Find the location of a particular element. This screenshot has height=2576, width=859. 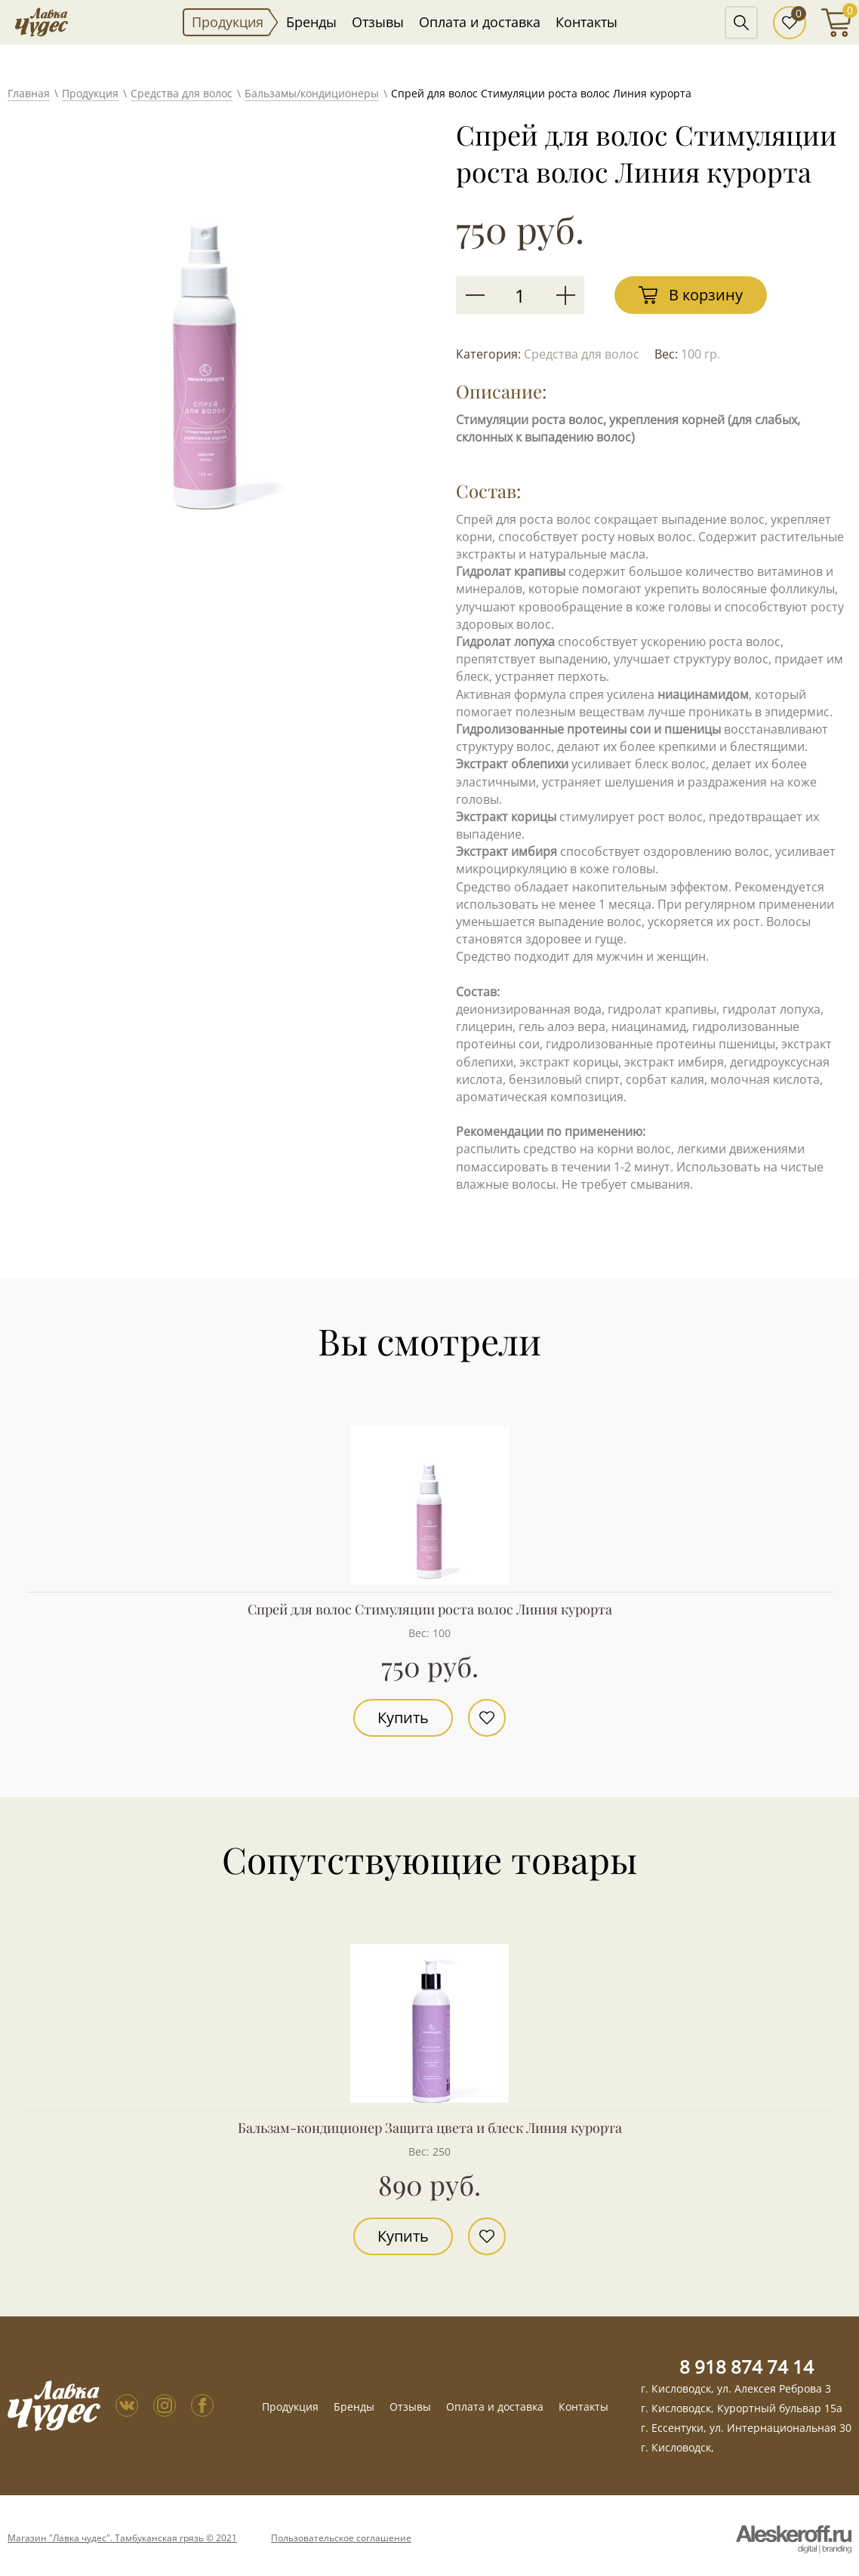

Пользовательское соглашение is located at coordinates (341, 2538).